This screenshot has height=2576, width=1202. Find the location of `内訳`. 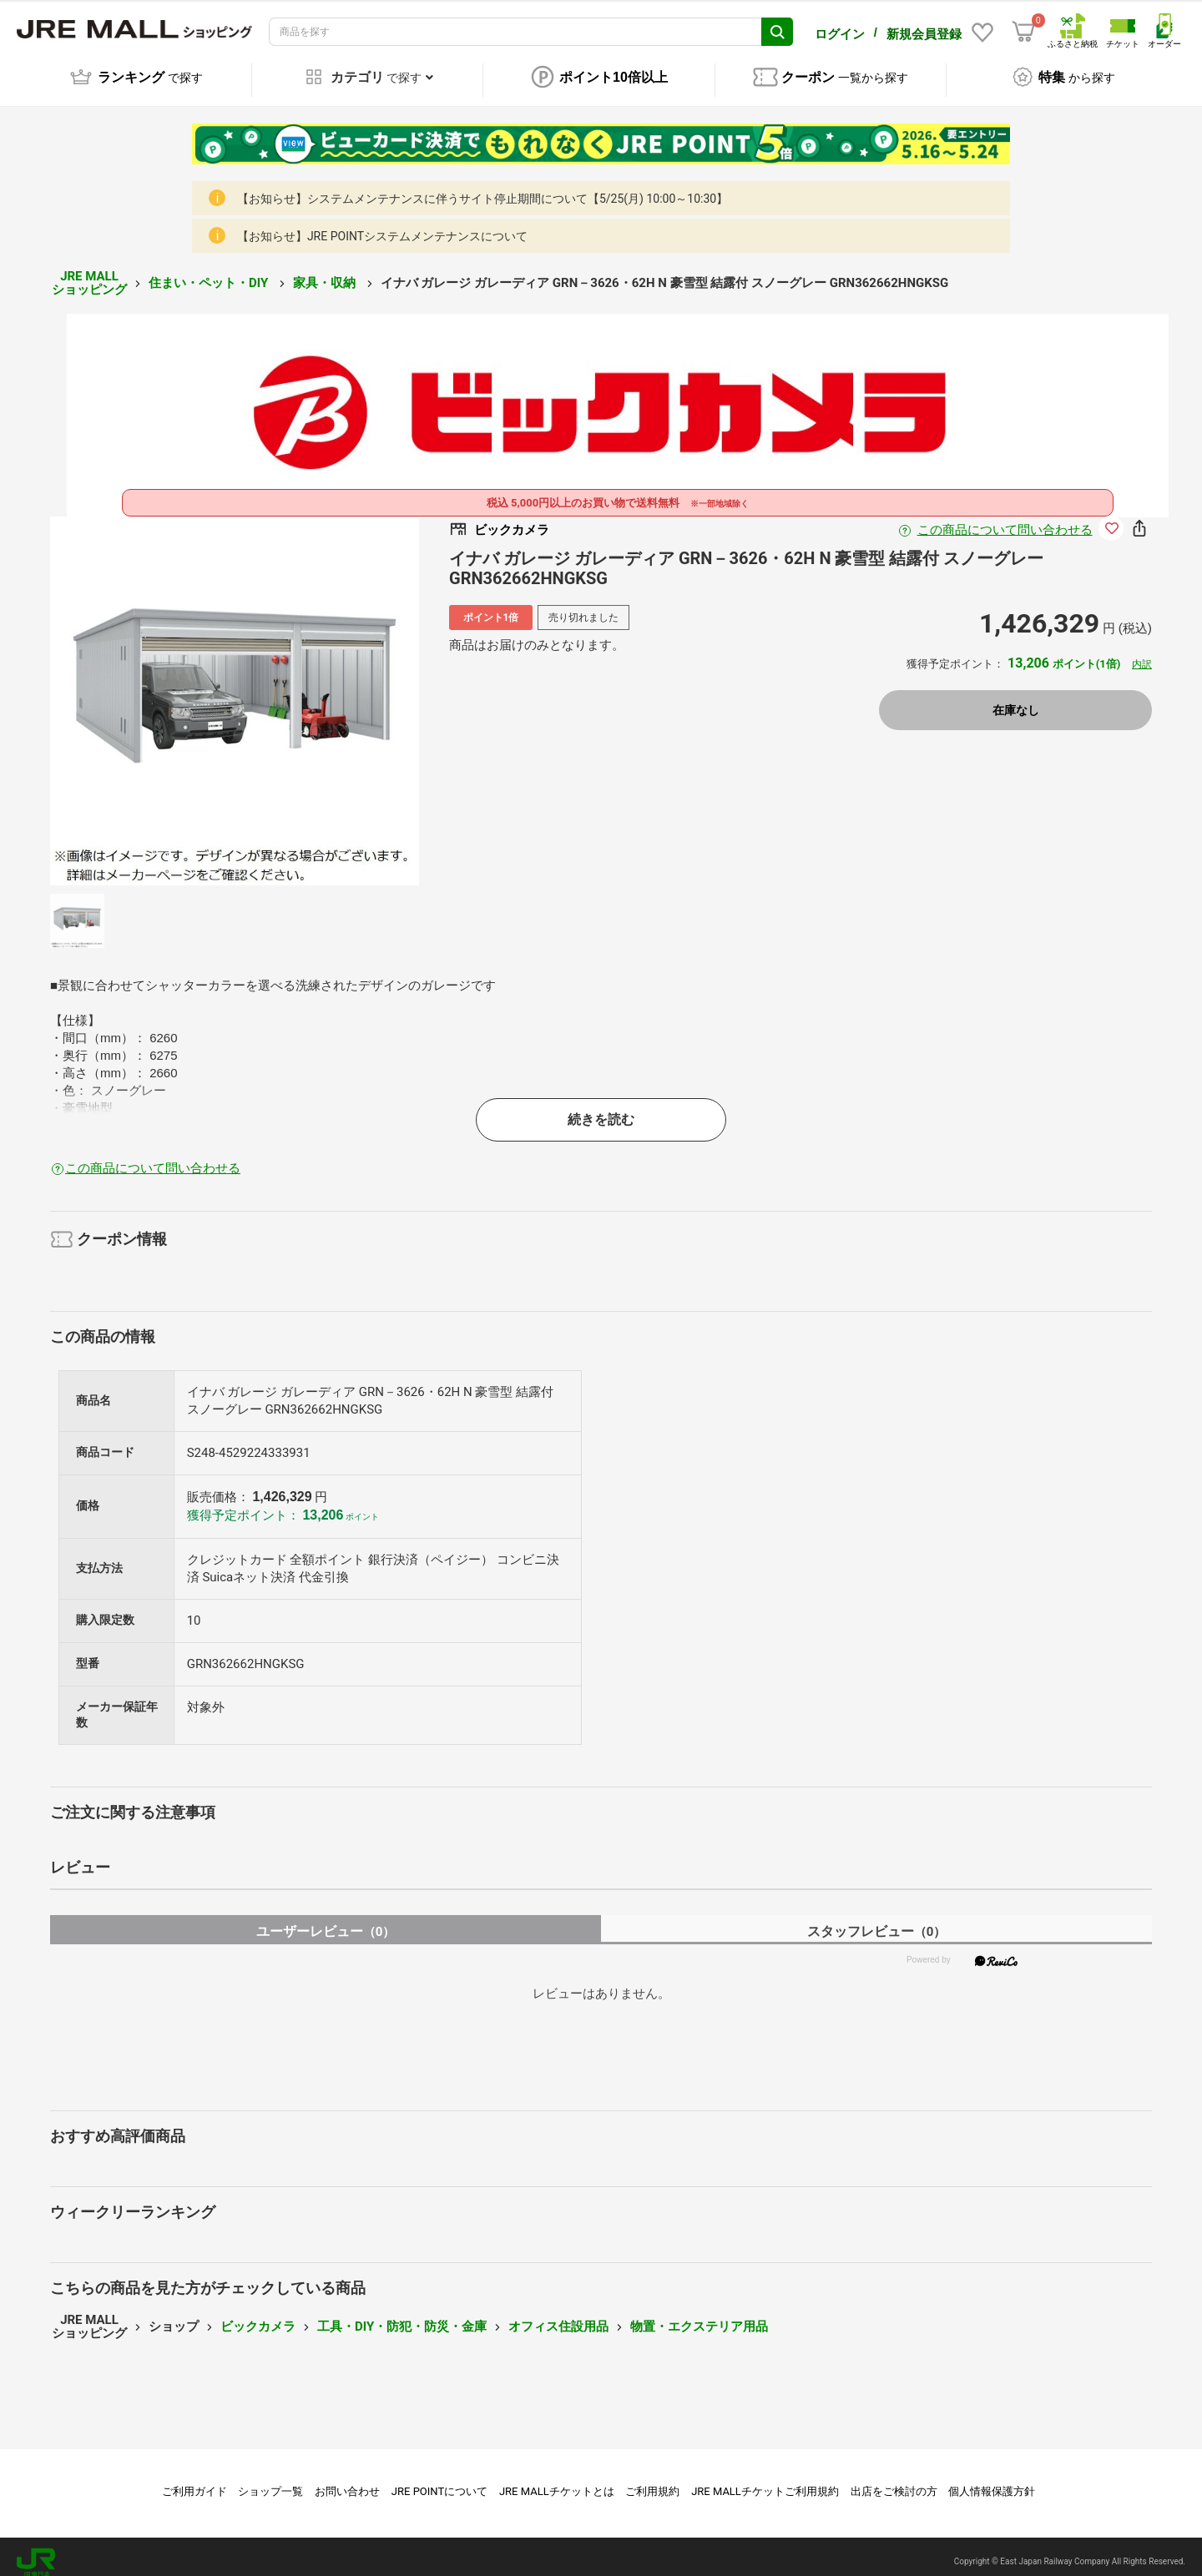

内訳 is located at coordinates (1142, 652).